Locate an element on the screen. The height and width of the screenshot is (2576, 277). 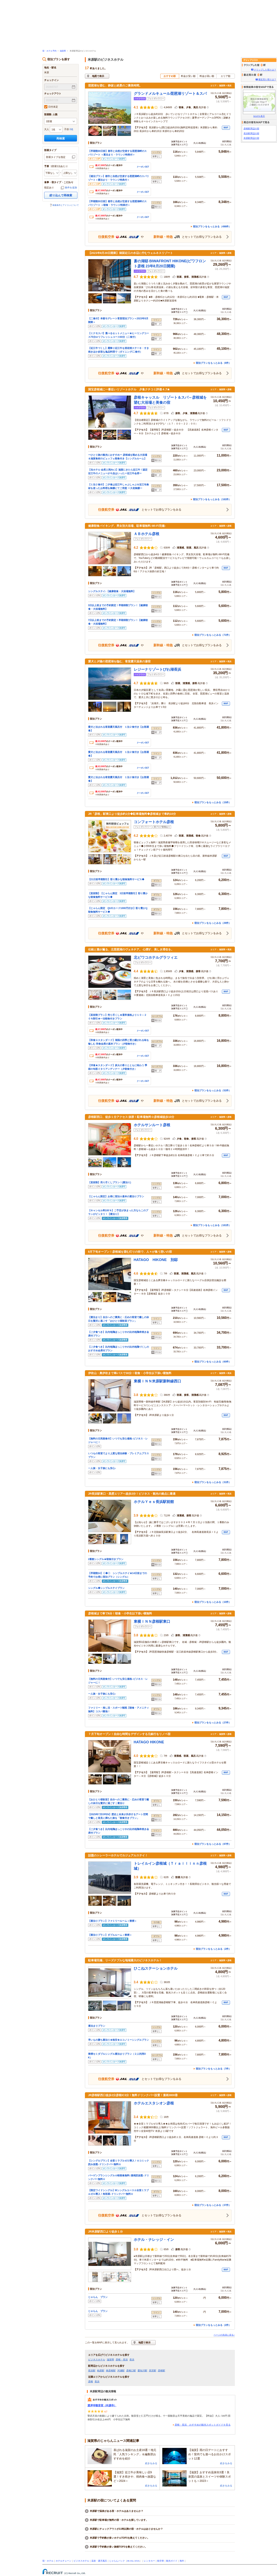
JR is located at coordinates (128, 2561).